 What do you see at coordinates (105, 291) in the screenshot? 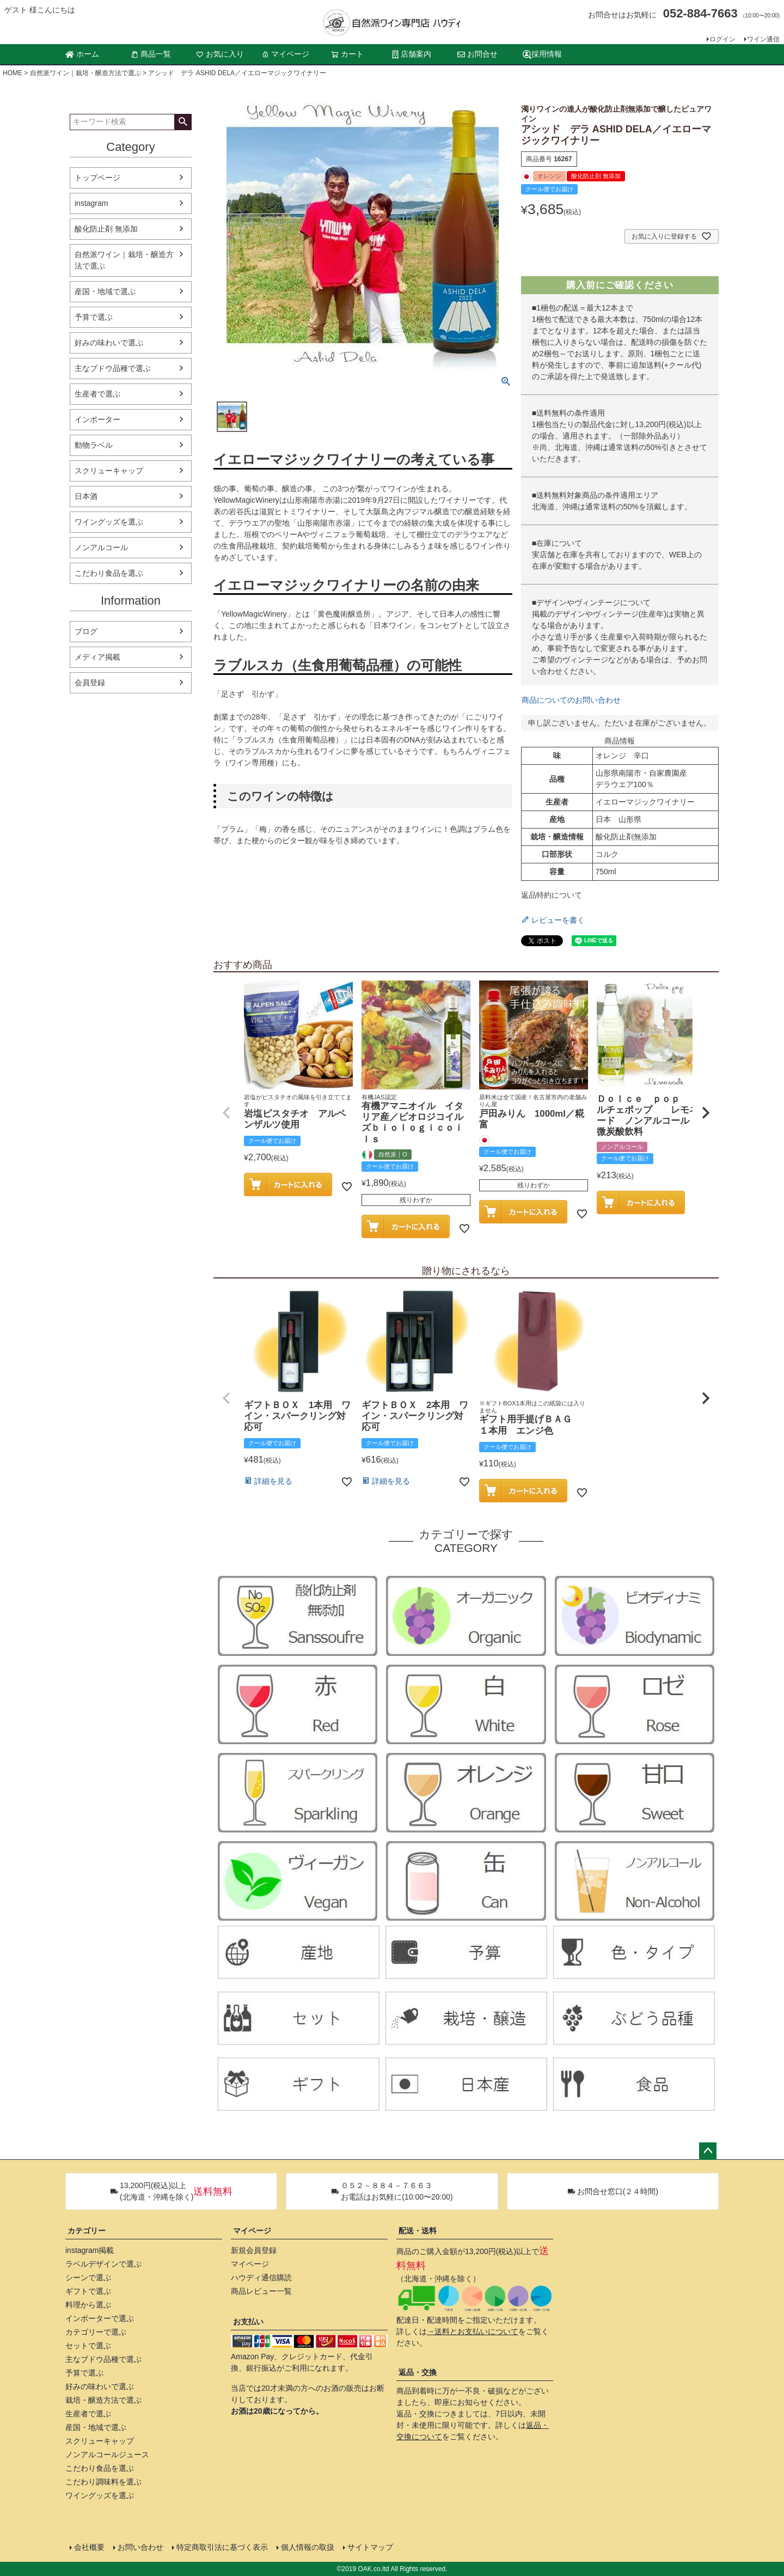
I see `産国・地域で選ぶ` at bounding box center [105, 291].